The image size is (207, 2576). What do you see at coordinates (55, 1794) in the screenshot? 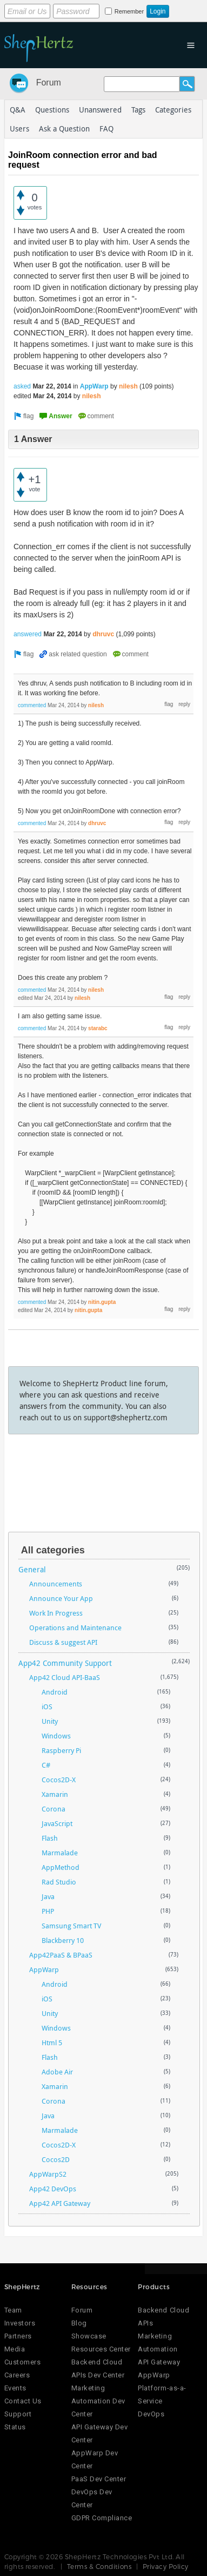
I see `Xamarin` at bounding box center [55, 1794].